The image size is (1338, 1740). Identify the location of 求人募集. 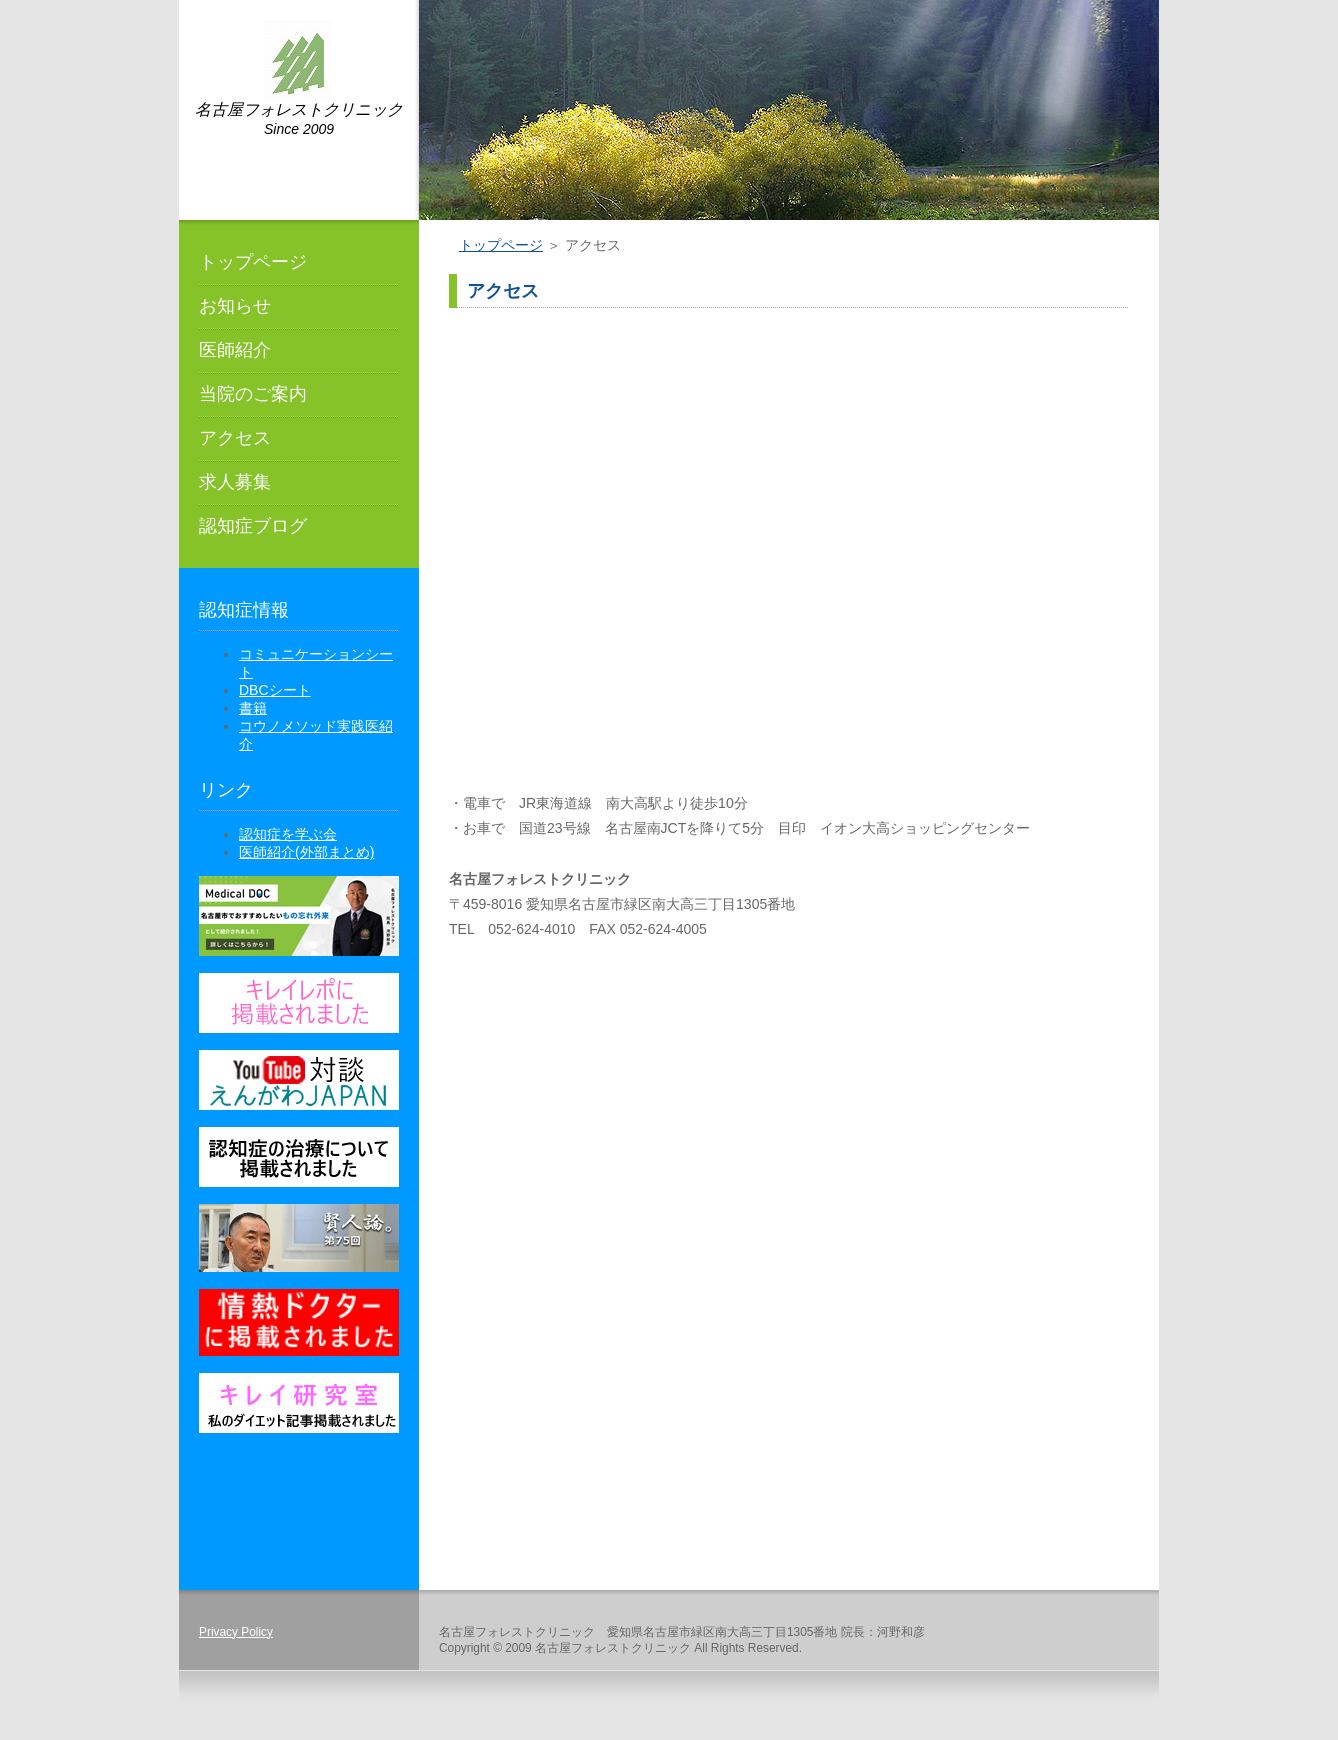
(235, 482).